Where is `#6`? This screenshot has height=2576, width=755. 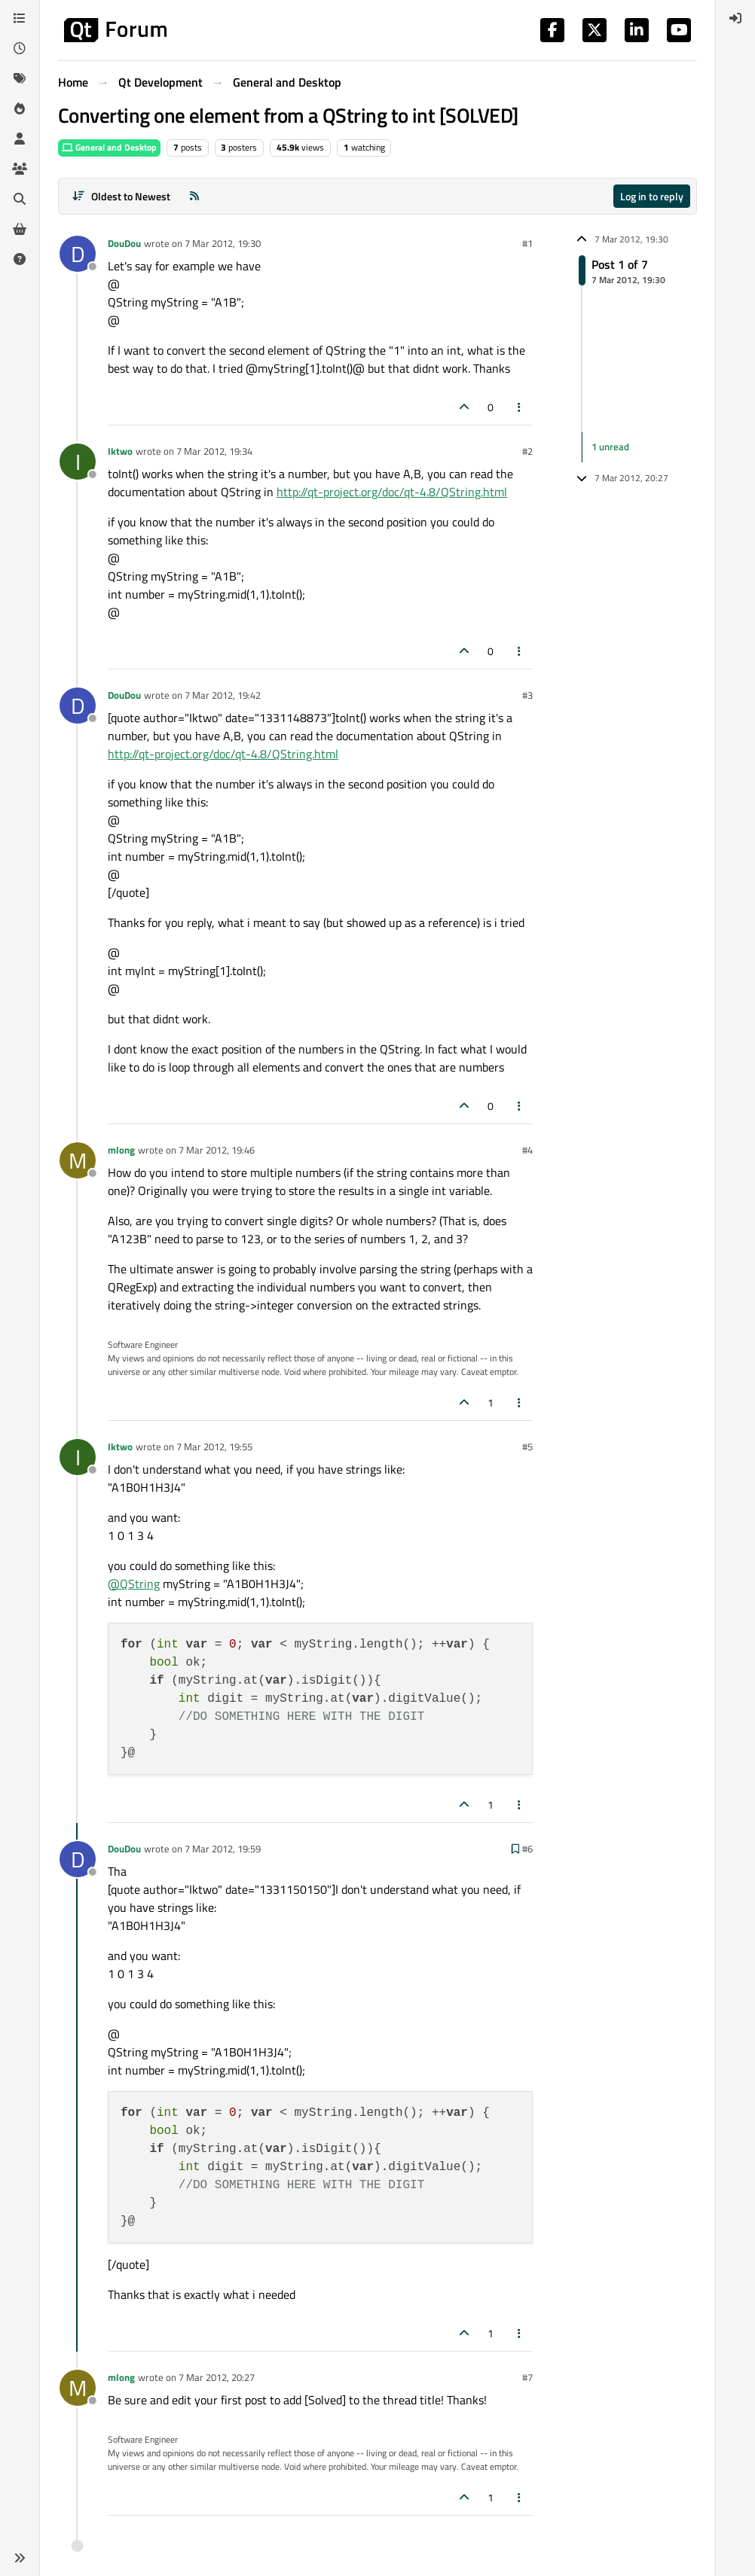
#6 is located at coordinates (527, 1848).